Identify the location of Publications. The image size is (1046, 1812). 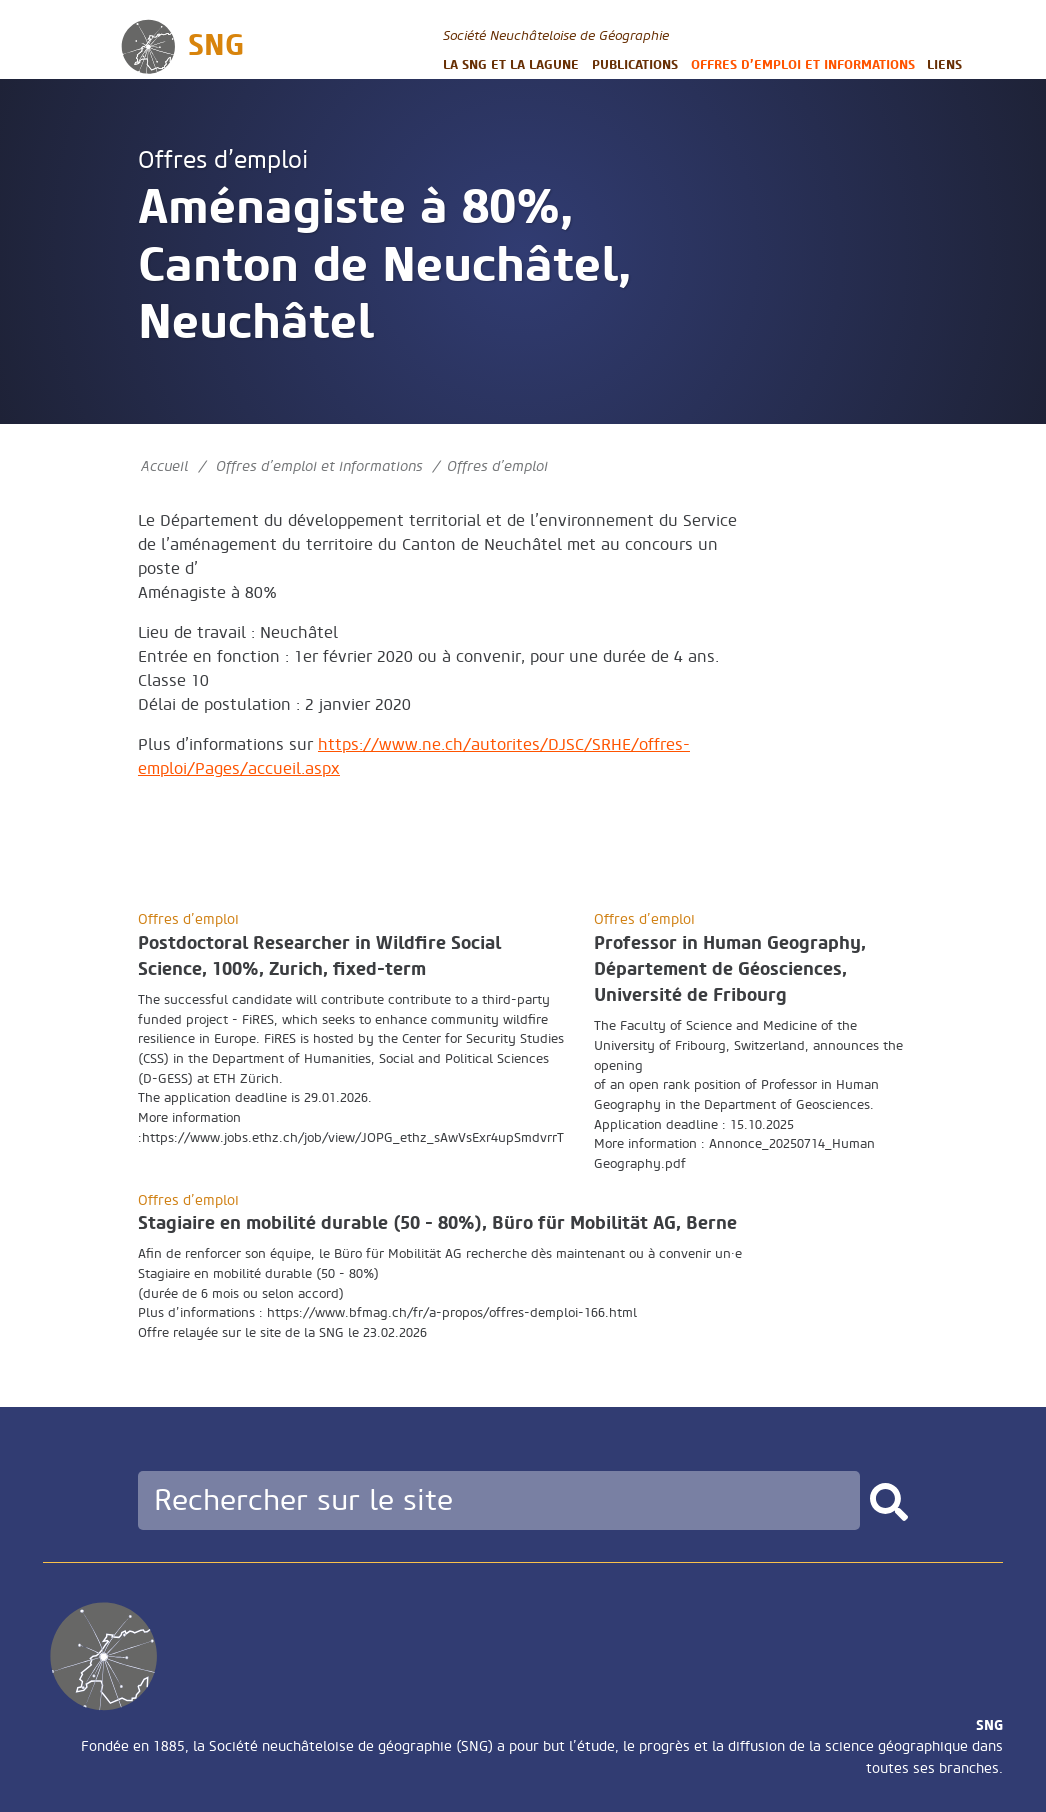
(635, 64).